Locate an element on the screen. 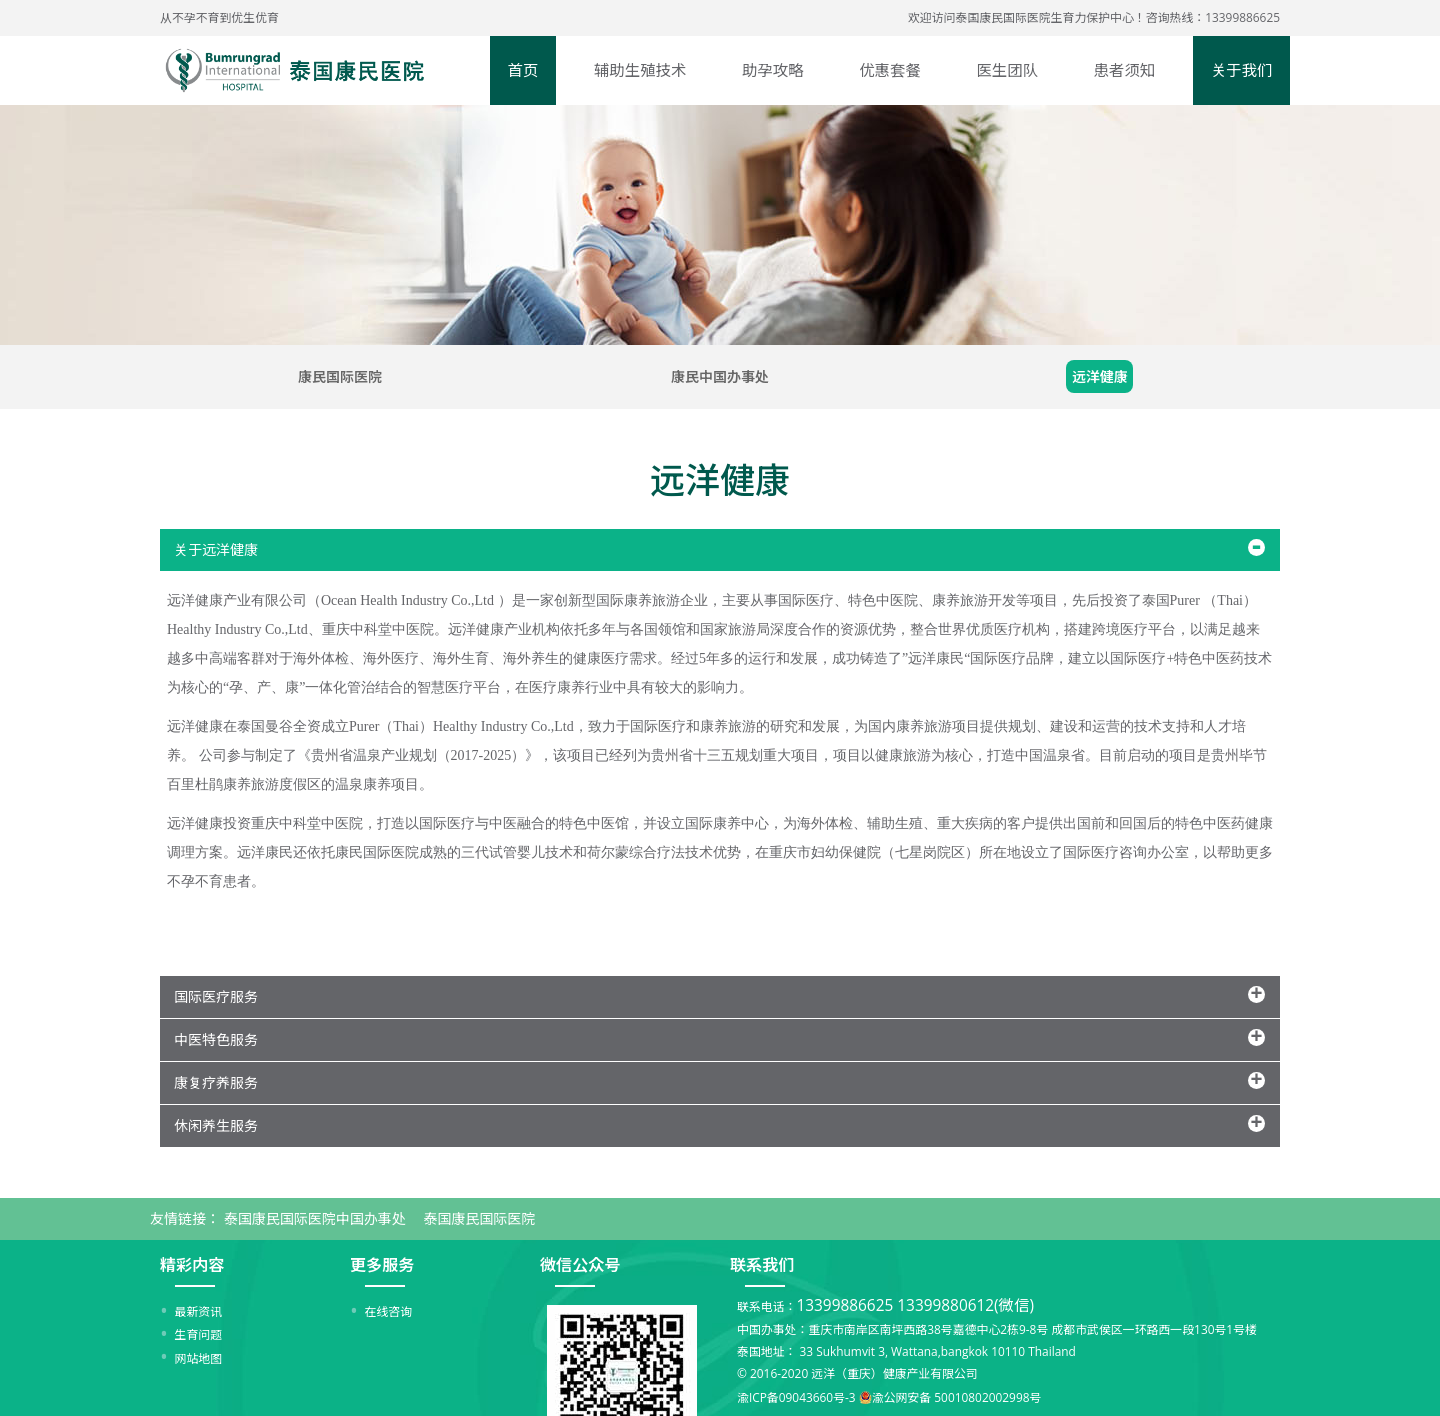  微信公众号 is located at coordinates (580, 1265).